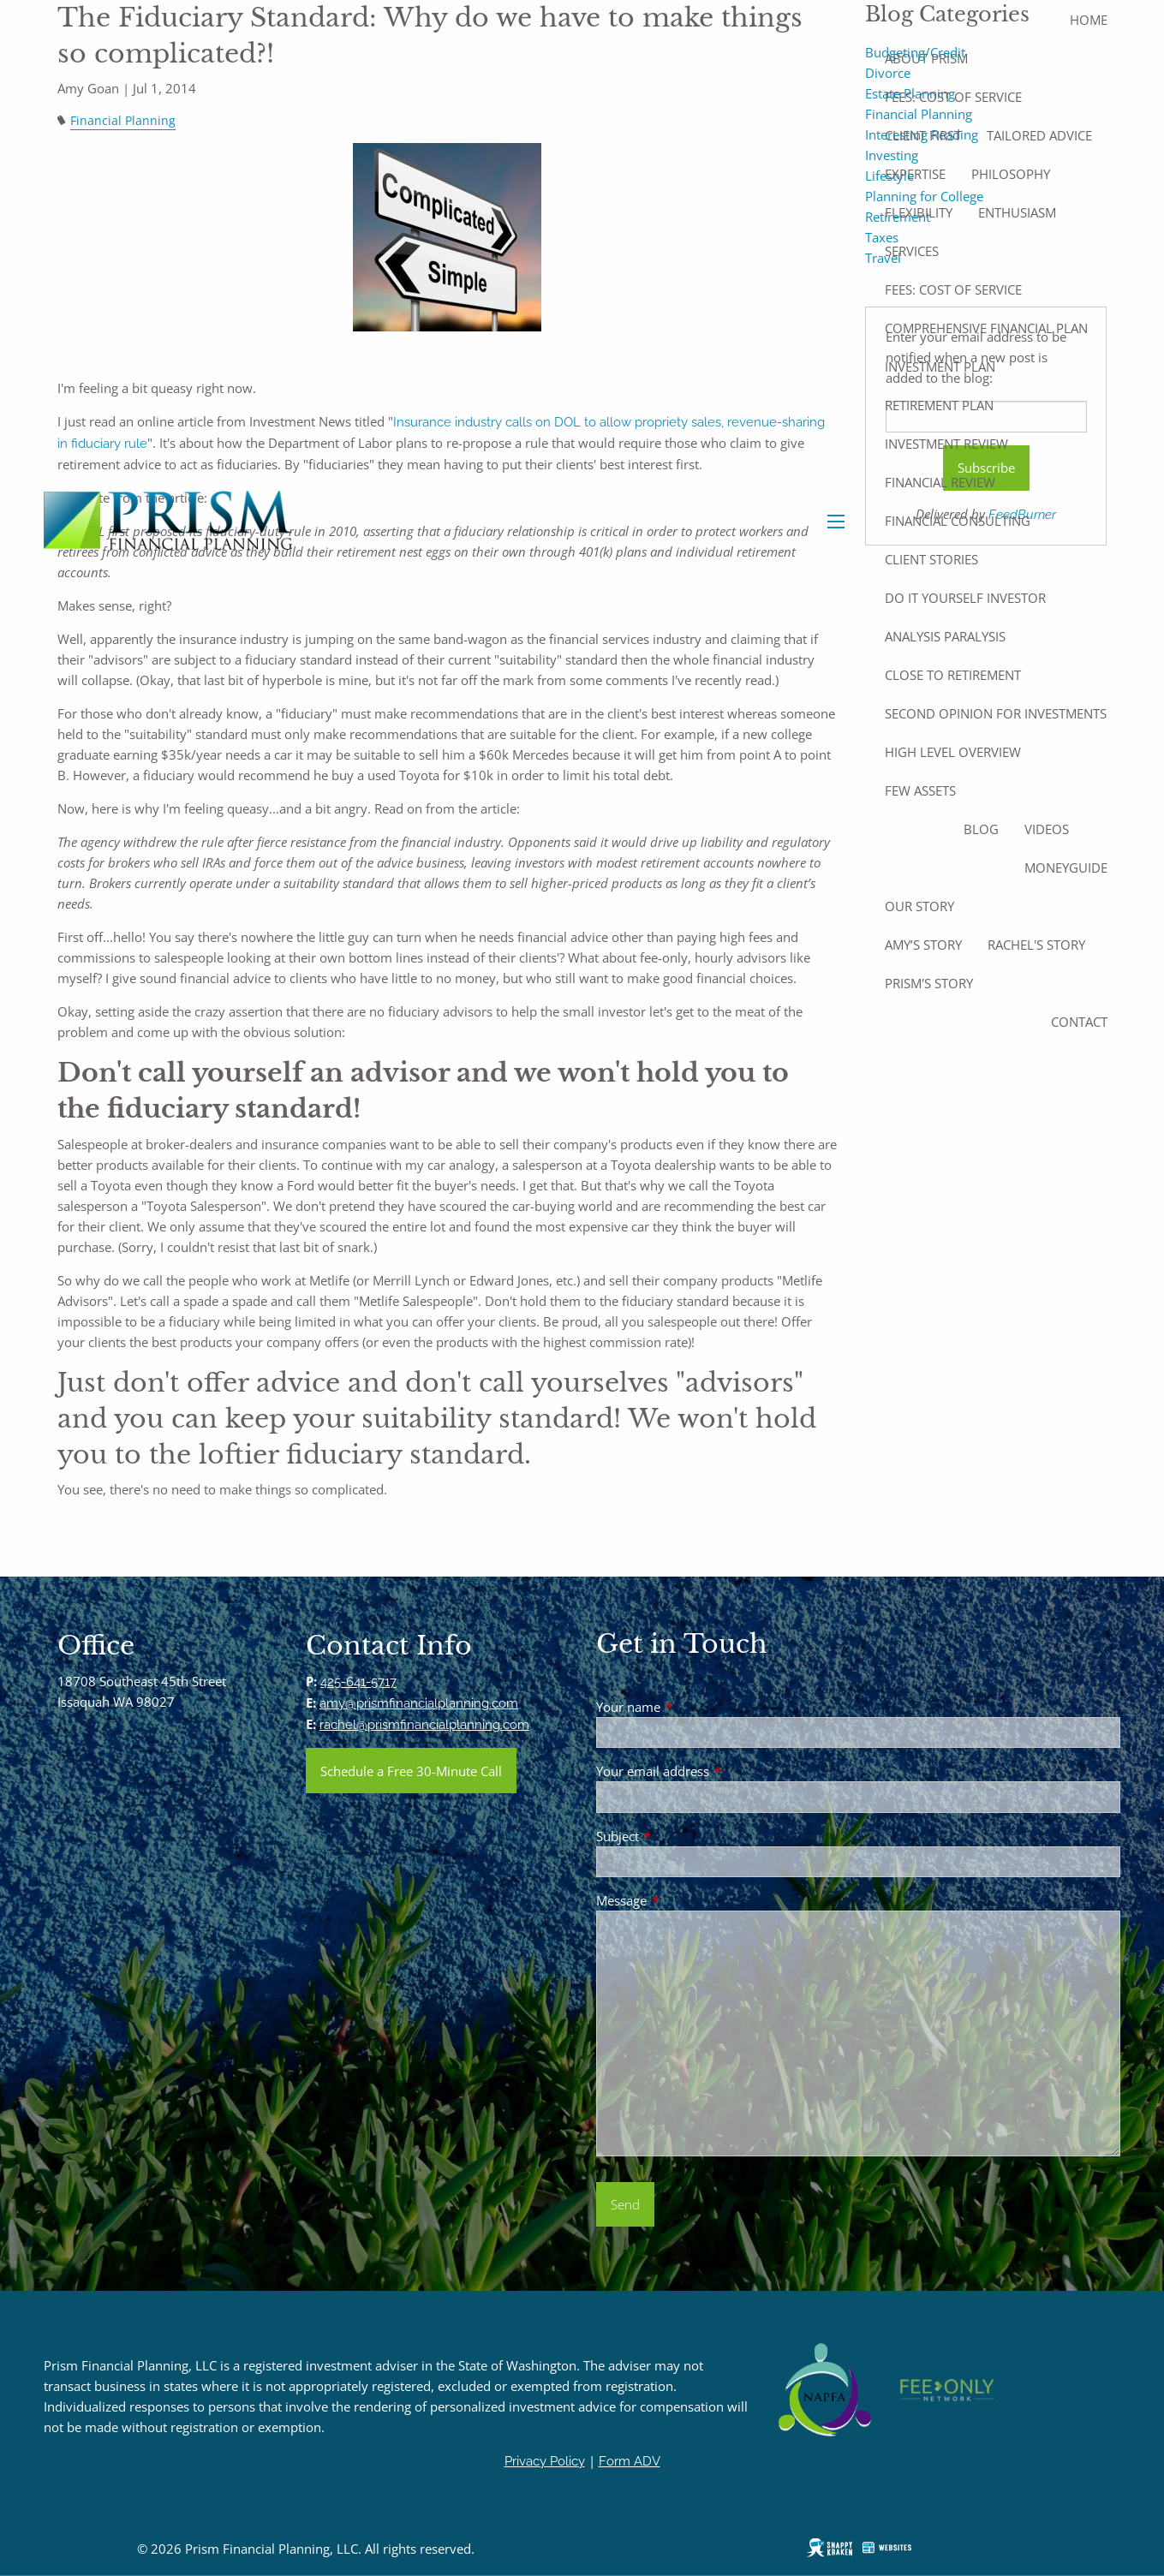  Describe the element at coordinates (1010, 173) in the screenshot. I see `Philosophy` at that location.